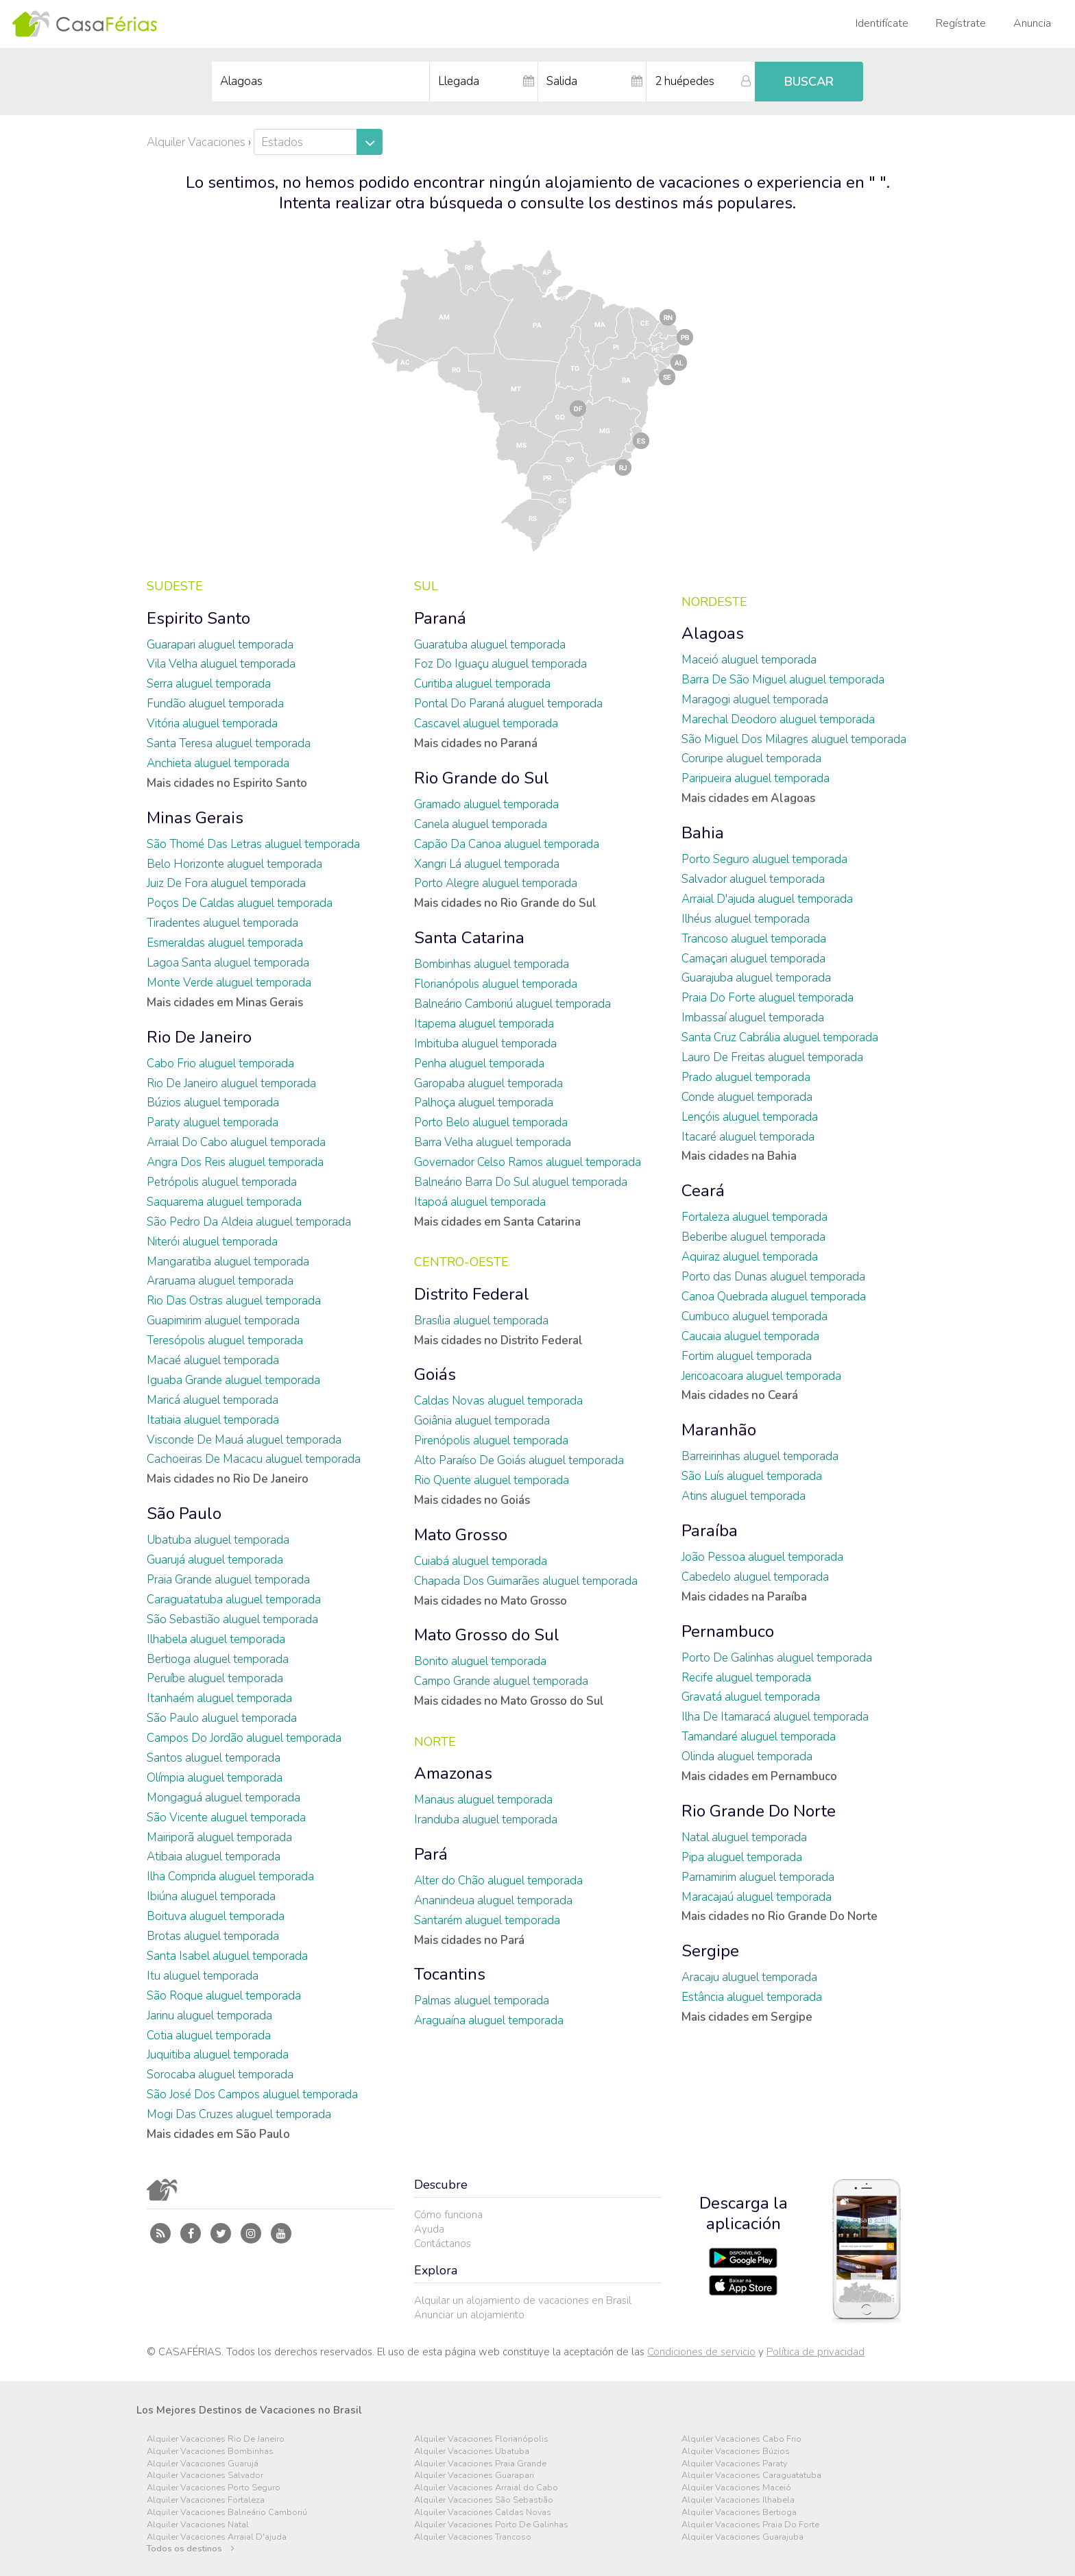  I want to click on Goiânia aluguel temporada, so click(482, 1421).